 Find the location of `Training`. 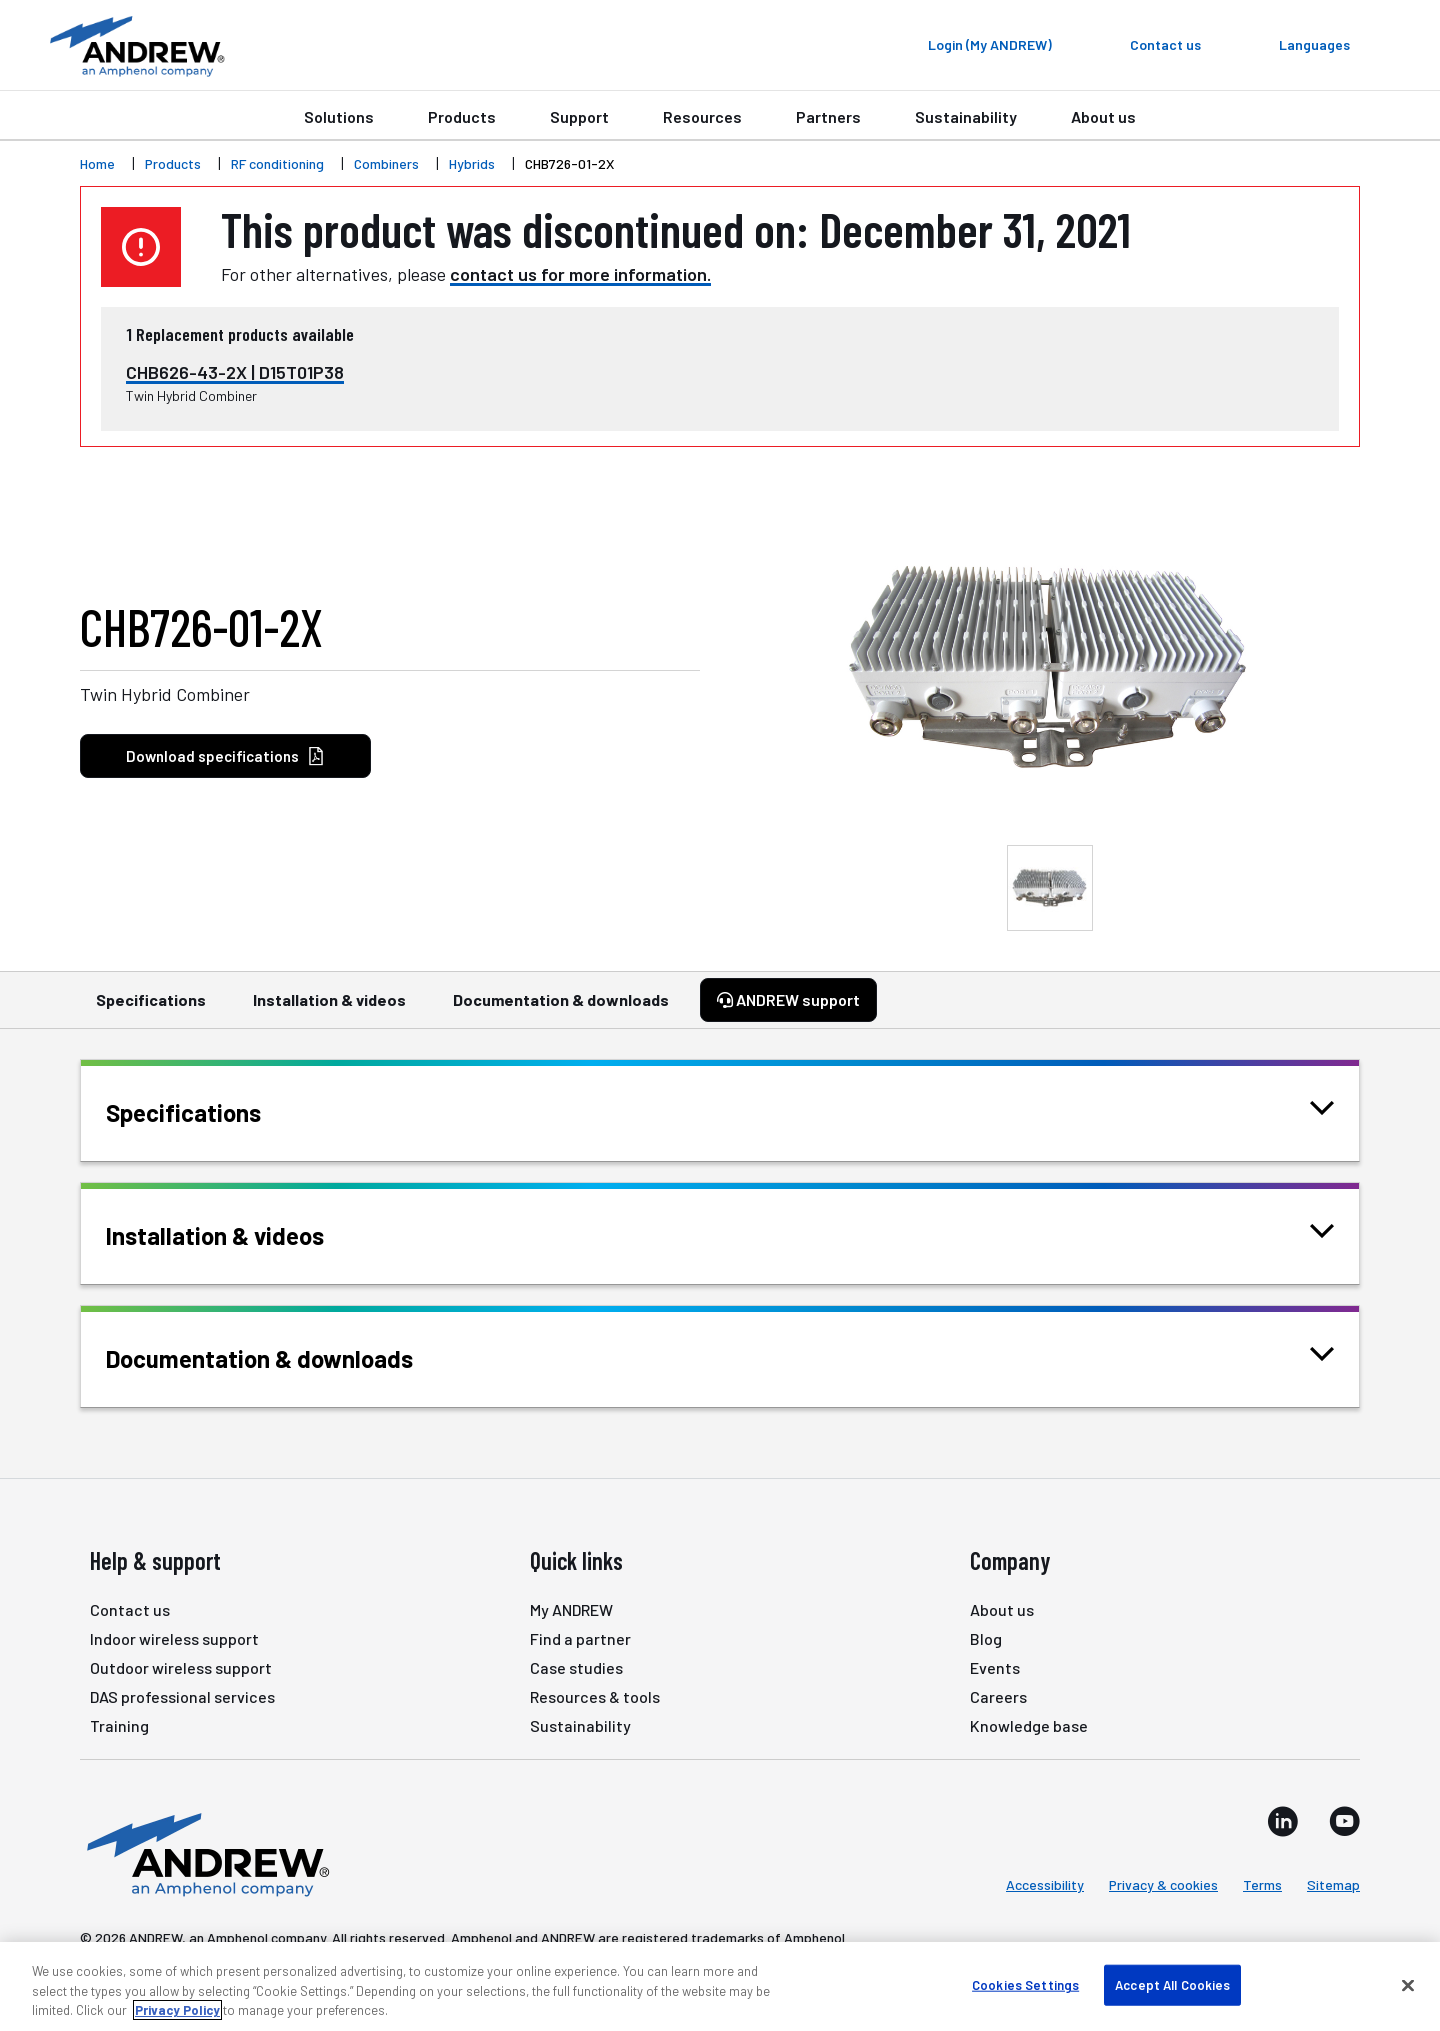

Training is located at coordinates (119, 1725).